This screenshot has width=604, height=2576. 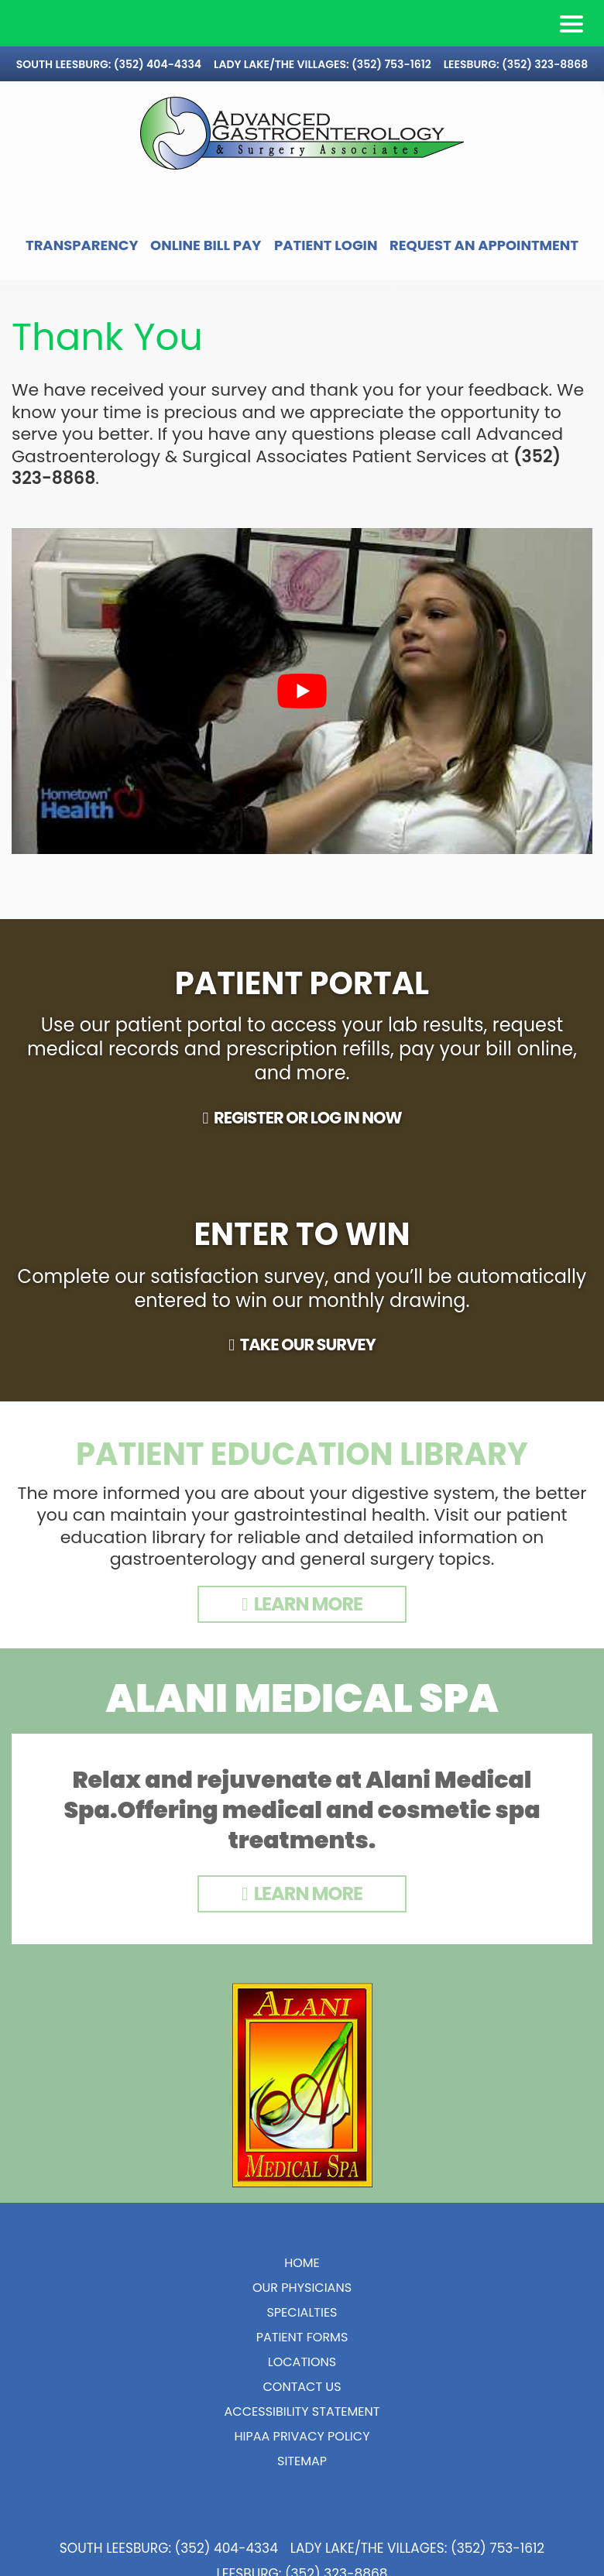 I want to click on Sitemap, so click(x=302, y=2486).